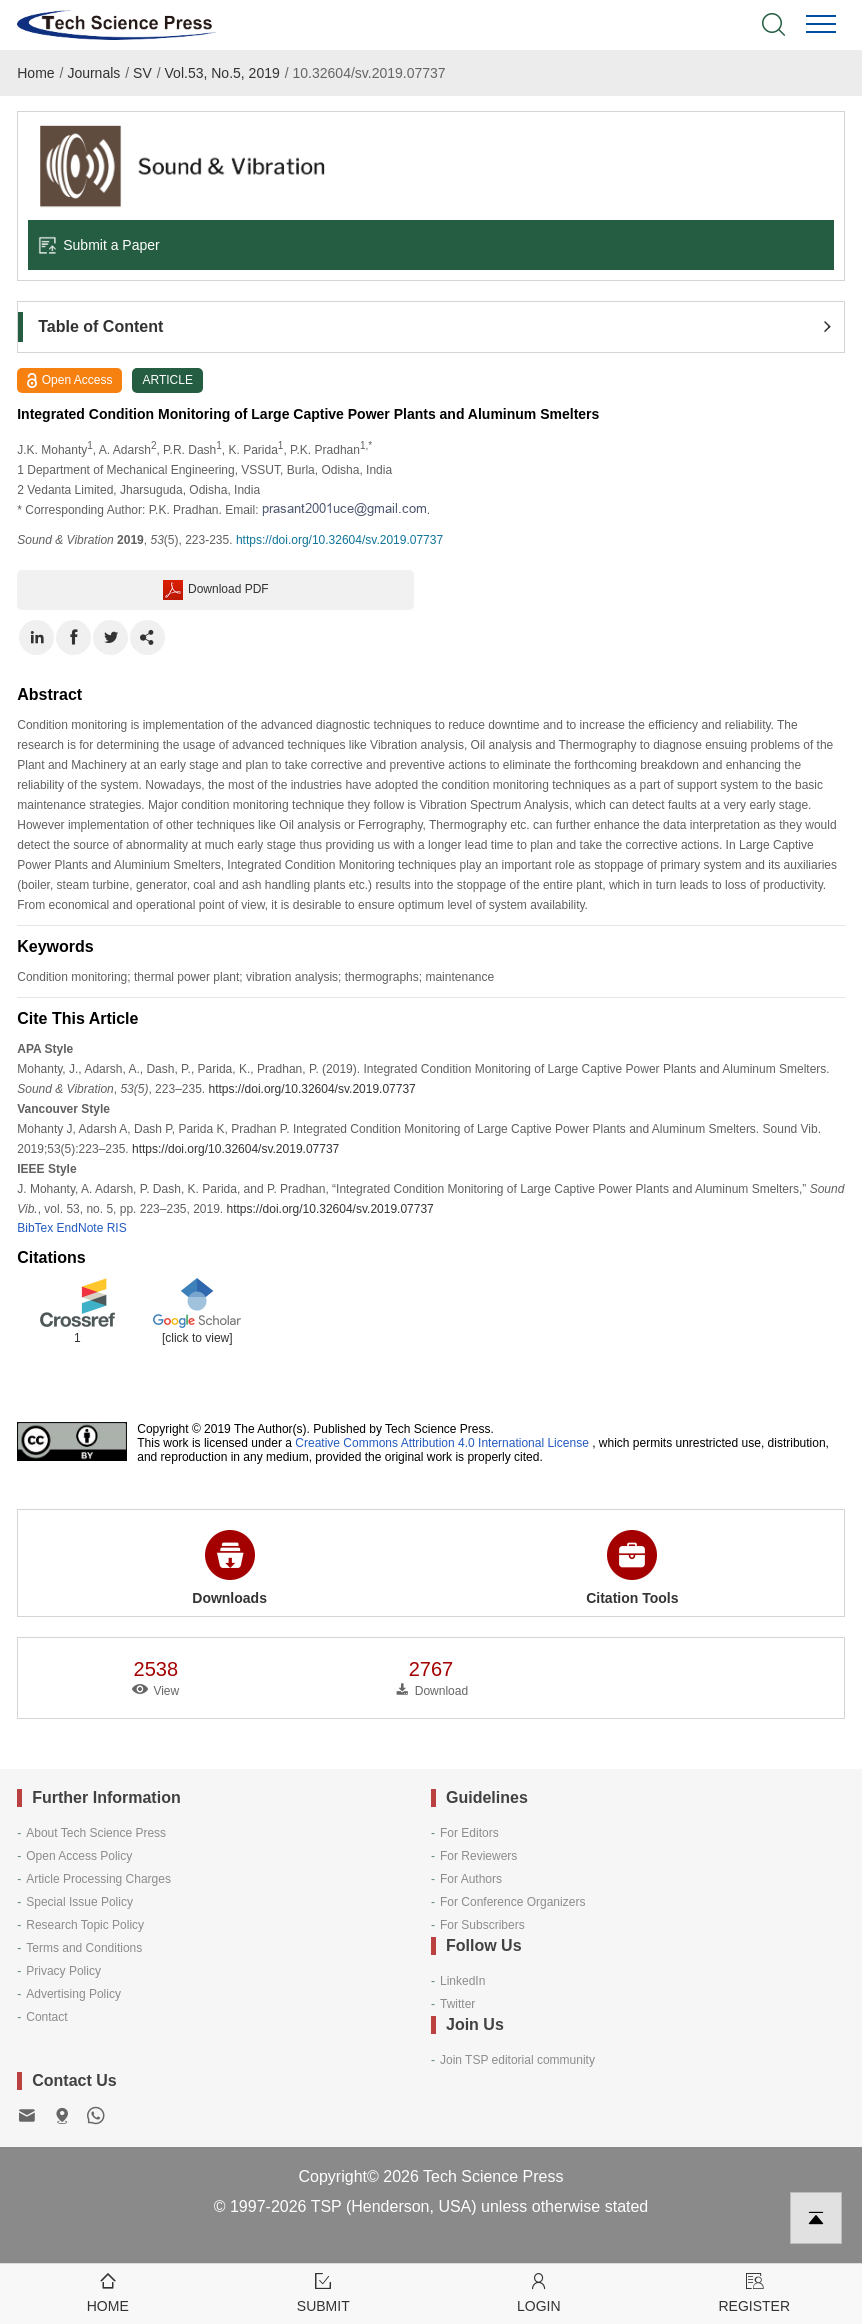 This screenshot has width=862, height=2324. What do you see at coordinates (46, 2017) in the screenshot?
I see `Contact` at bounding box center [46, 2017].